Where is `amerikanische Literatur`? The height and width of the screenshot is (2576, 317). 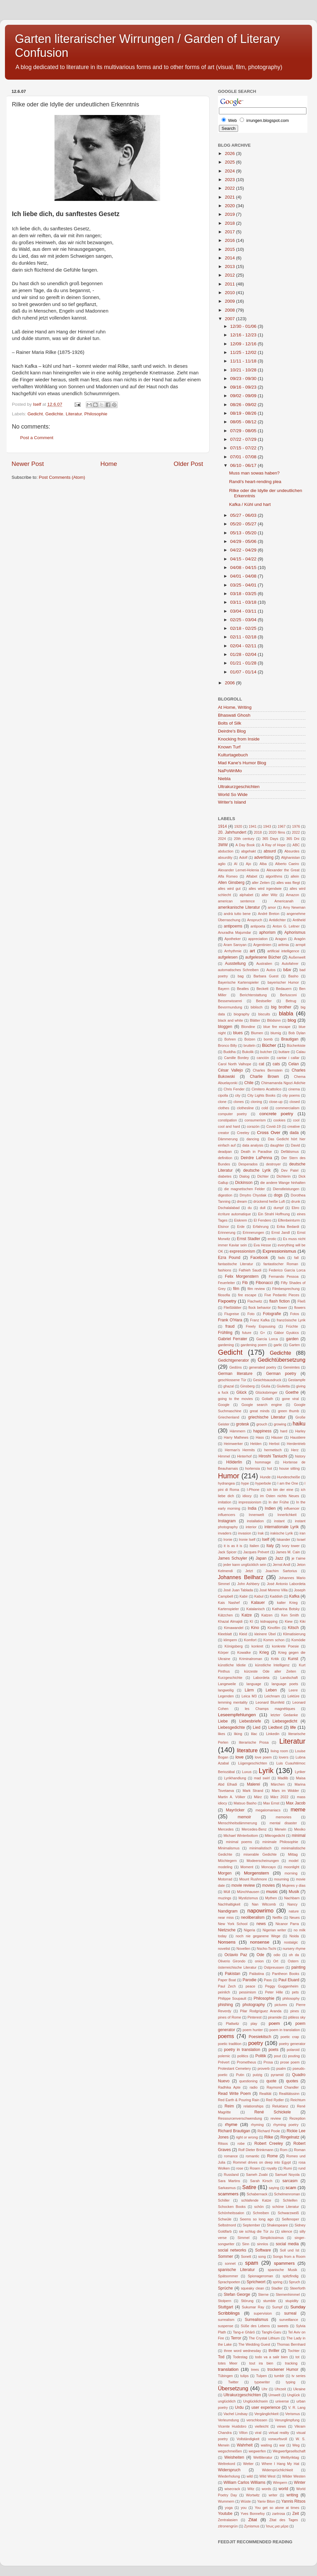 amerikanische Literatur is located at coordinates (239, 907).